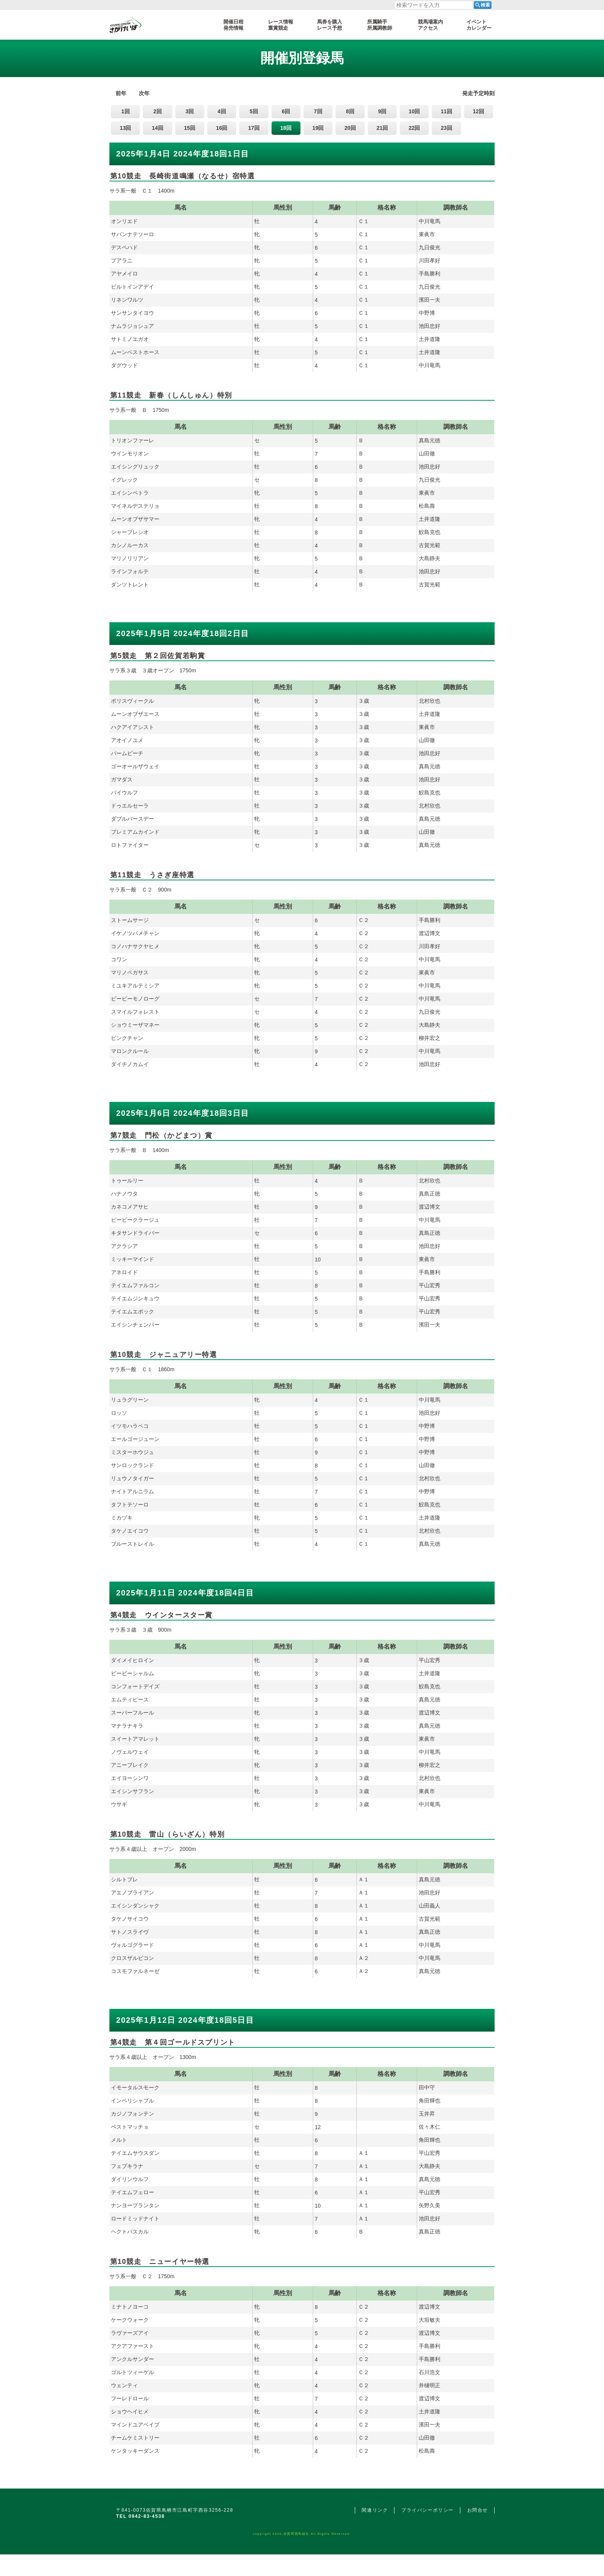  What do you see at coordinates (375, 2510) in the screenshot?
I see `関連リンク` at bounding box center [375, 2510].